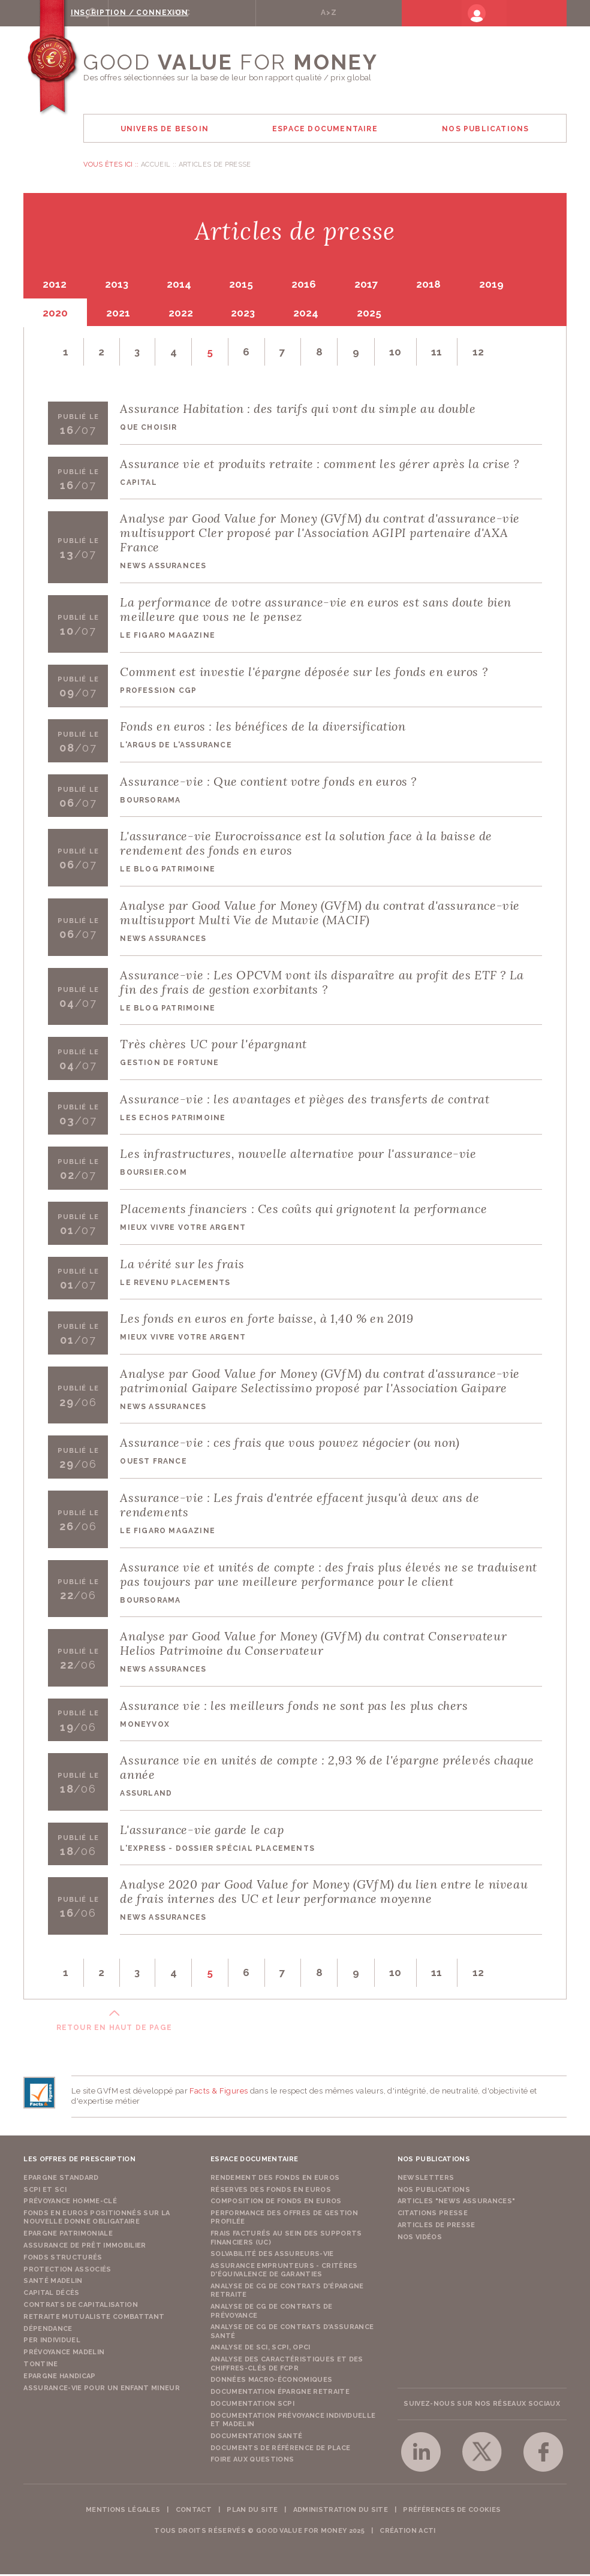 This screenshot has width=590, height=2576. What do you see at coordinates (63, 2354) in the screenshot?
I see `Prévoyance Madelin` at bounding box center [63, 2354].